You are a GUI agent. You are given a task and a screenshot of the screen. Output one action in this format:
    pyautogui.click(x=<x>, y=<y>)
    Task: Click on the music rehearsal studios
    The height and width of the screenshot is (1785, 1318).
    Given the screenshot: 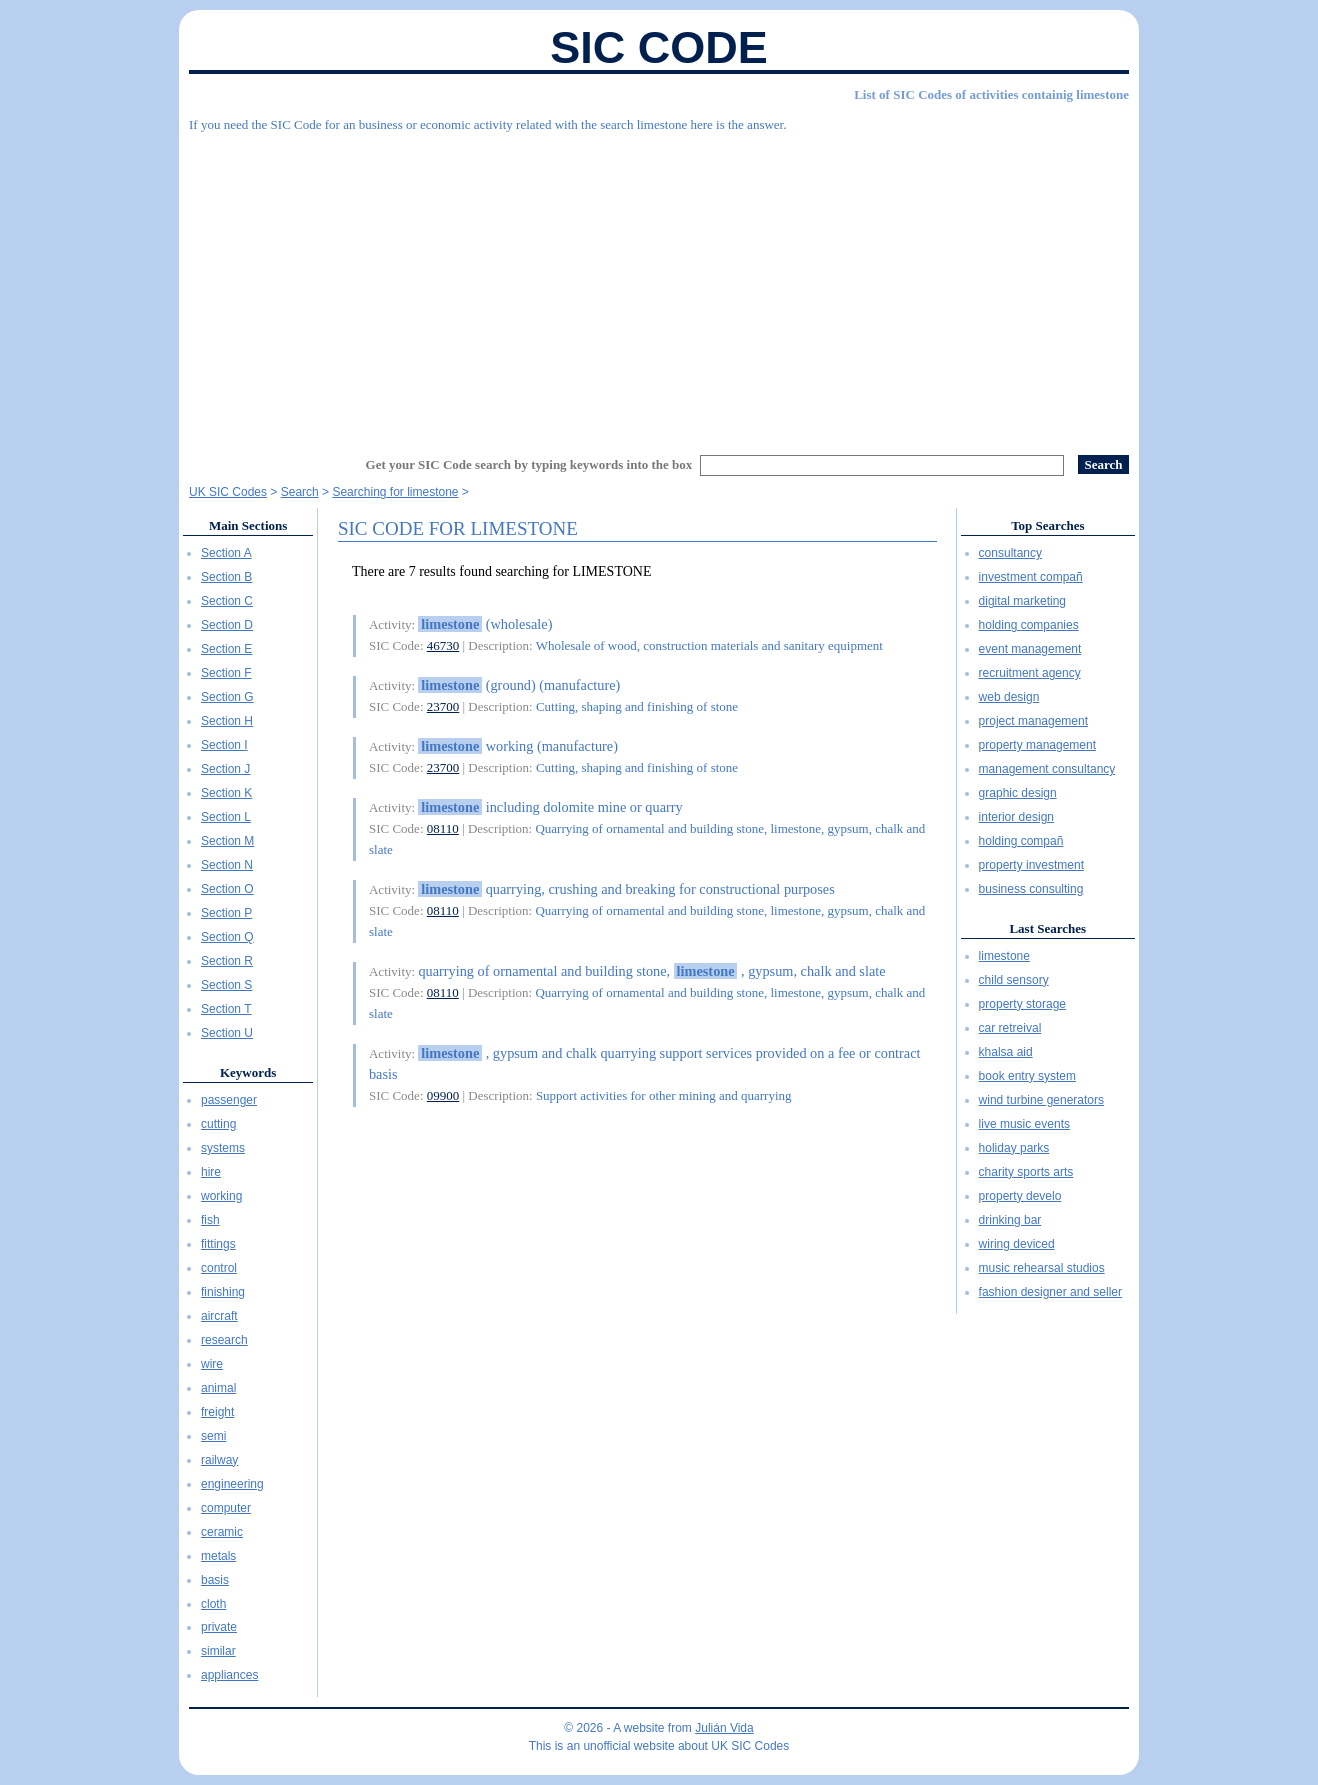 What is the action you would take?
    pyautogui.click(x=1042, y=1268)
    